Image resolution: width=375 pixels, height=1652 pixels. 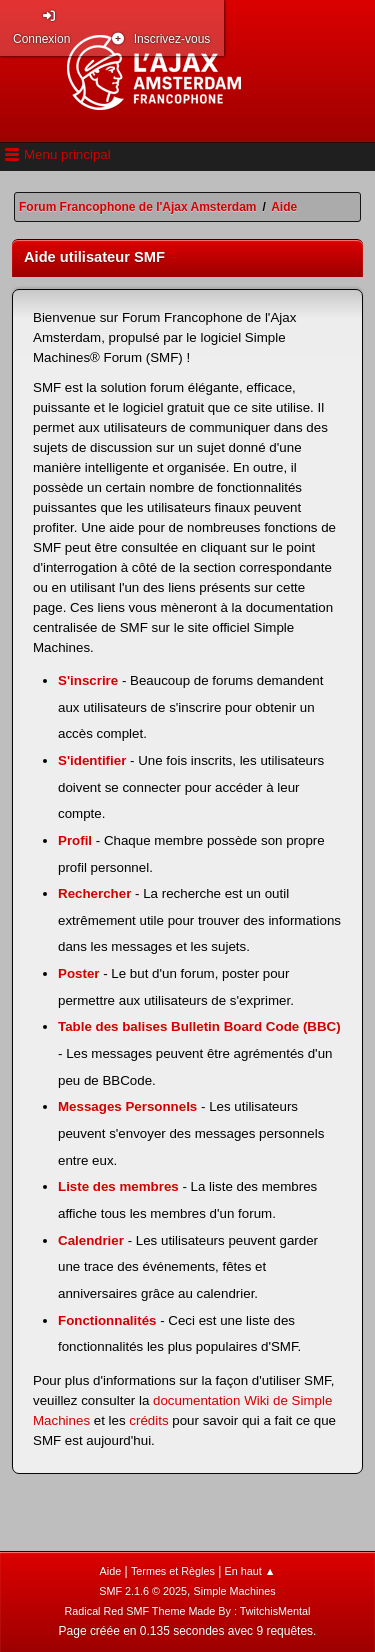 What do you see at coordinates (235, 1591) in the screenshot?
I see `Simple Machines` at bounding box center [235, 1591].